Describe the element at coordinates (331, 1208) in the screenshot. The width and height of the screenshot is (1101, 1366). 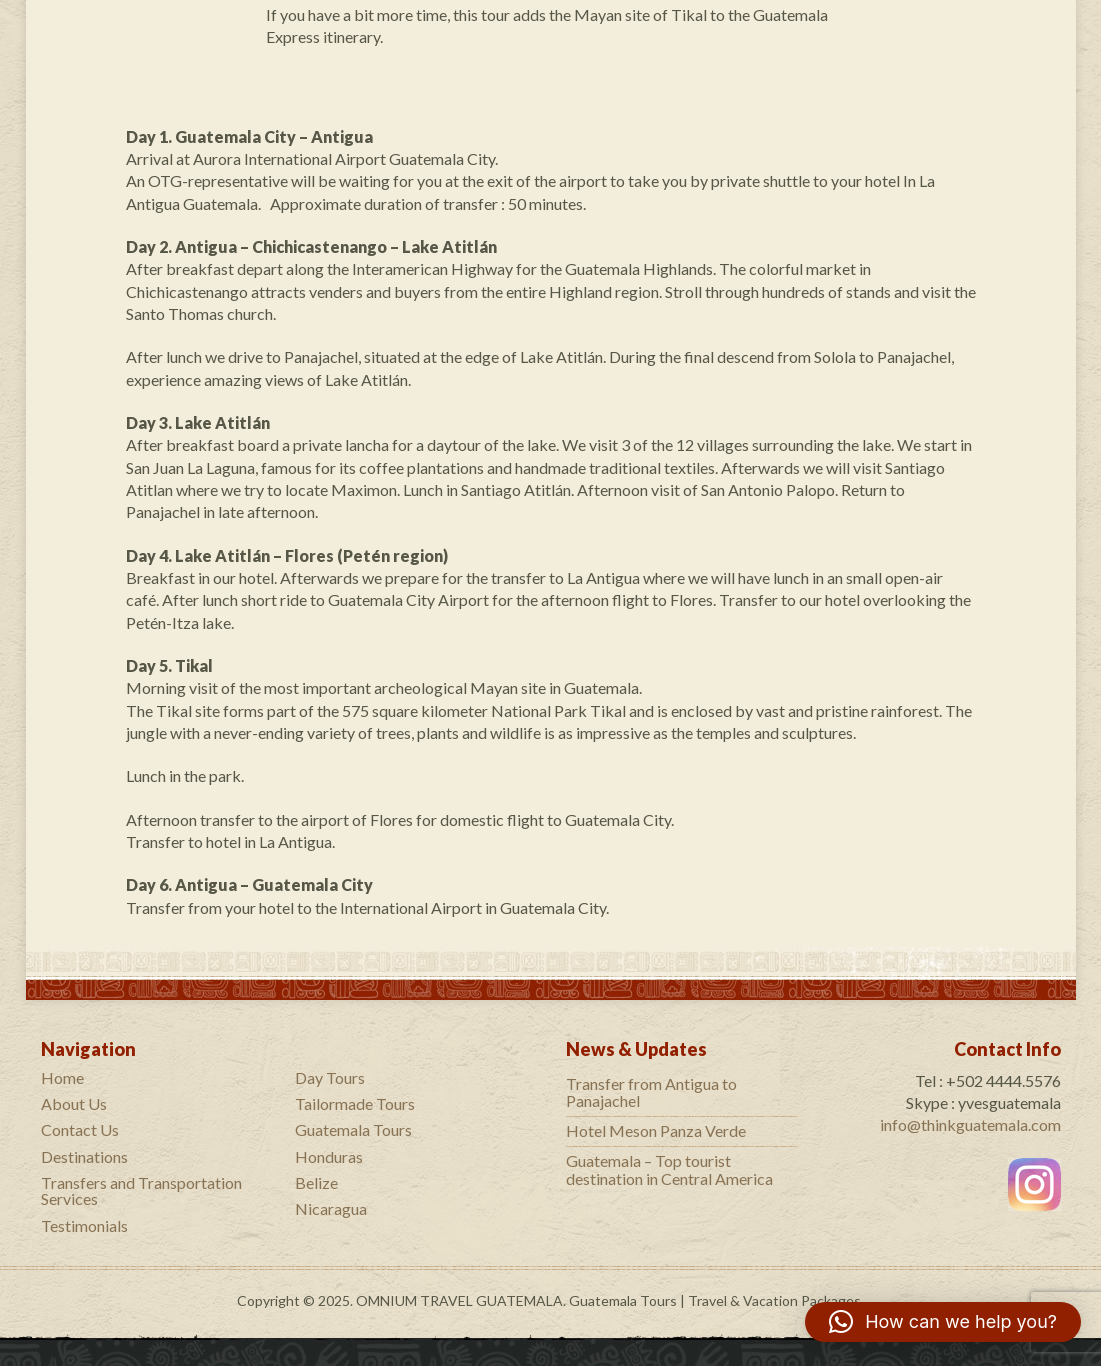
I see `Nicaragua` at that location.